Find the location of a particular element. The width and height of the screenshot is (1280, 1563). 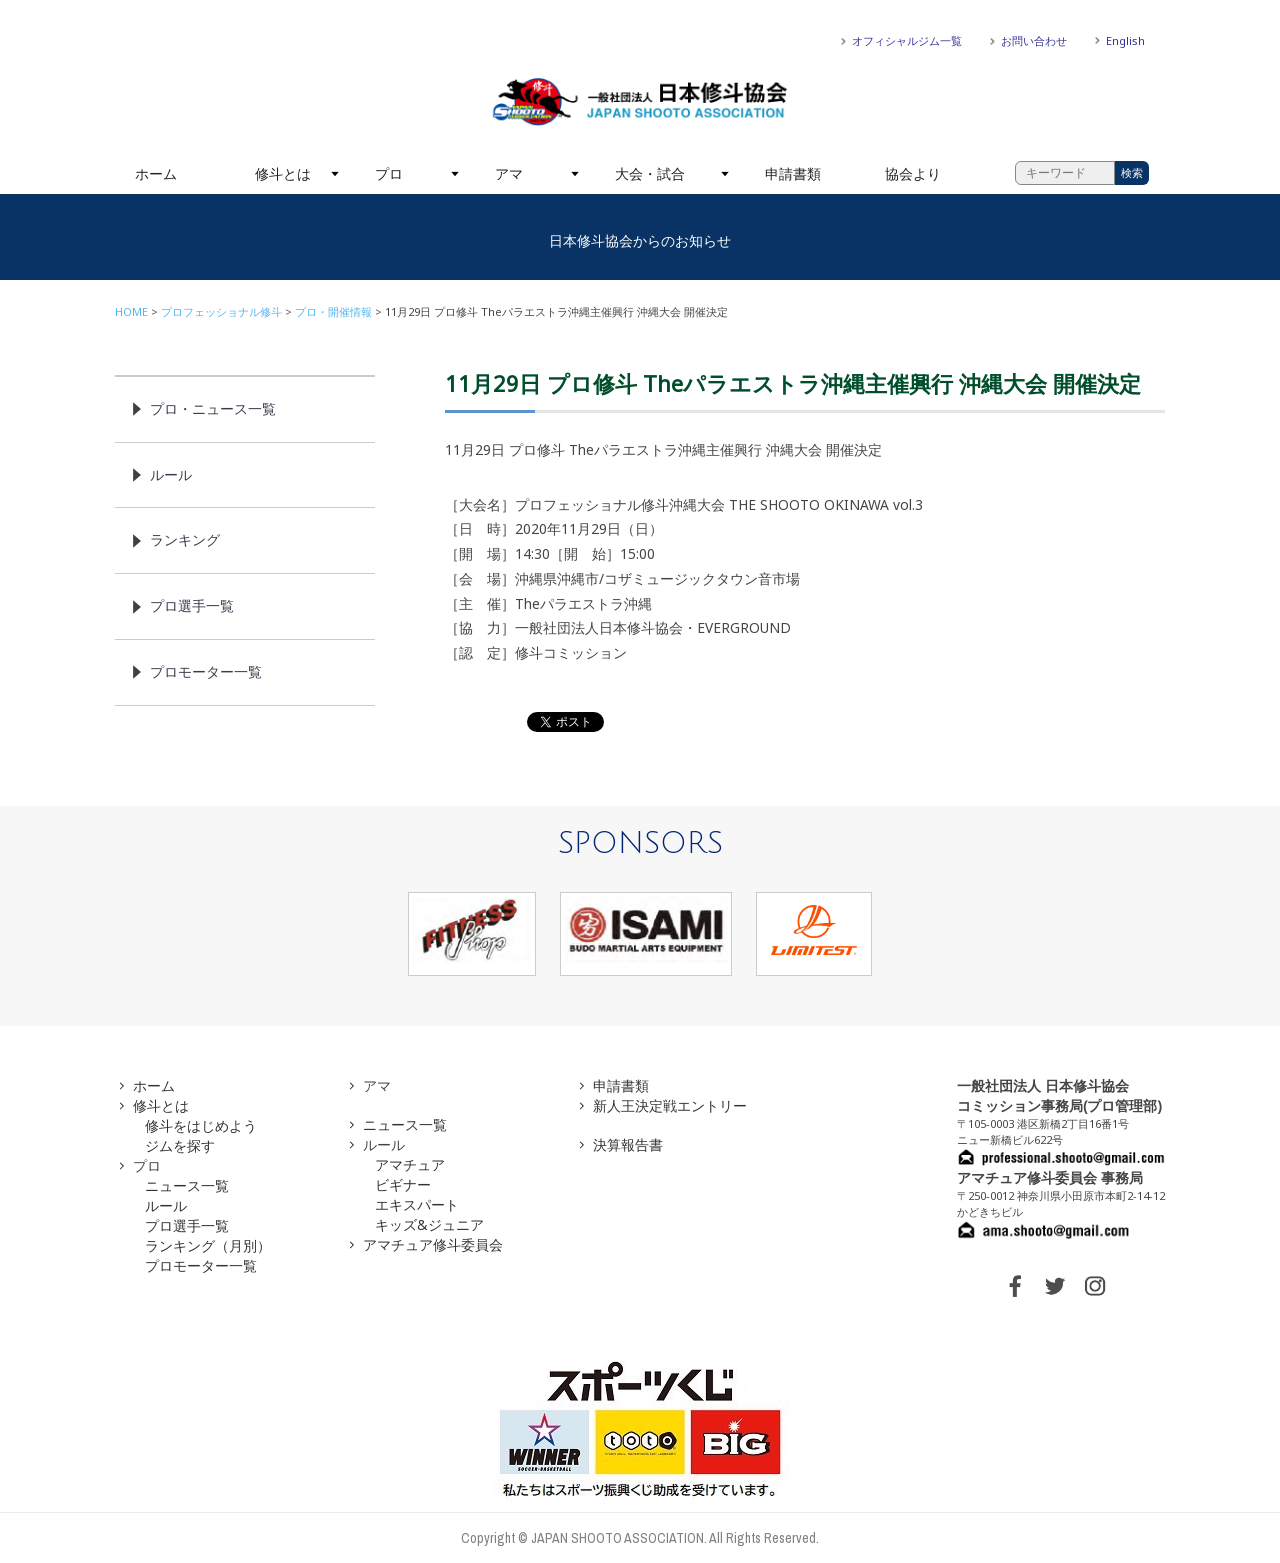

アマチュア修斗委員会 is located at coordinates (433, 1244).